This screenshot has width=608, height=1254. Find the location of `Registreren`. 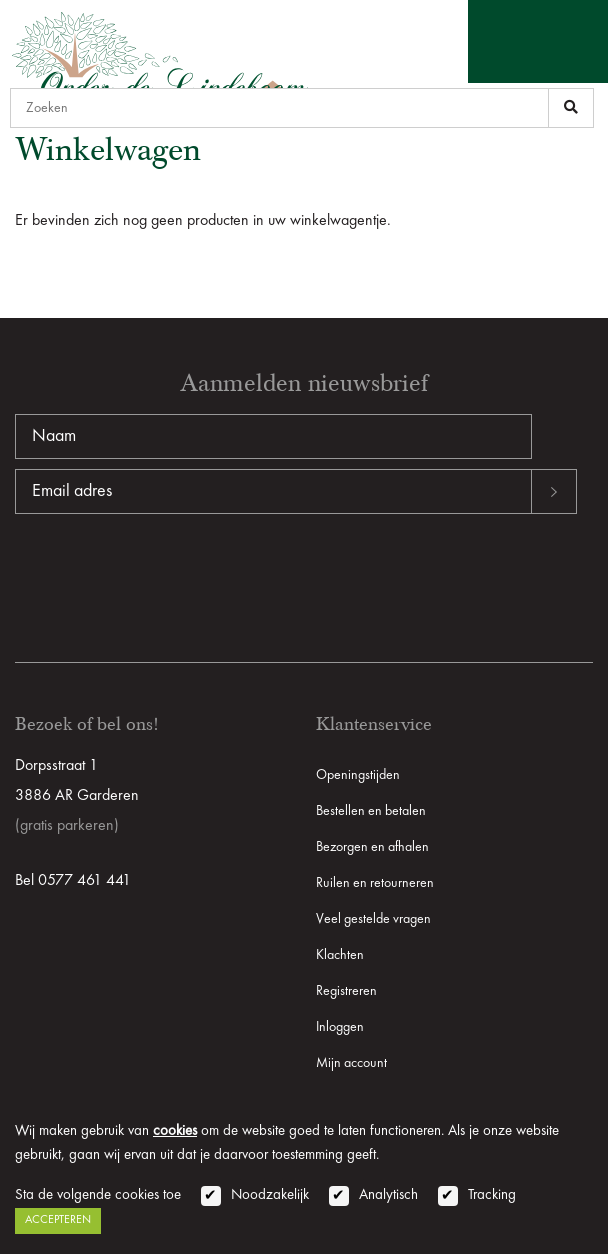

Registreren is located at coordinates (346, 991).